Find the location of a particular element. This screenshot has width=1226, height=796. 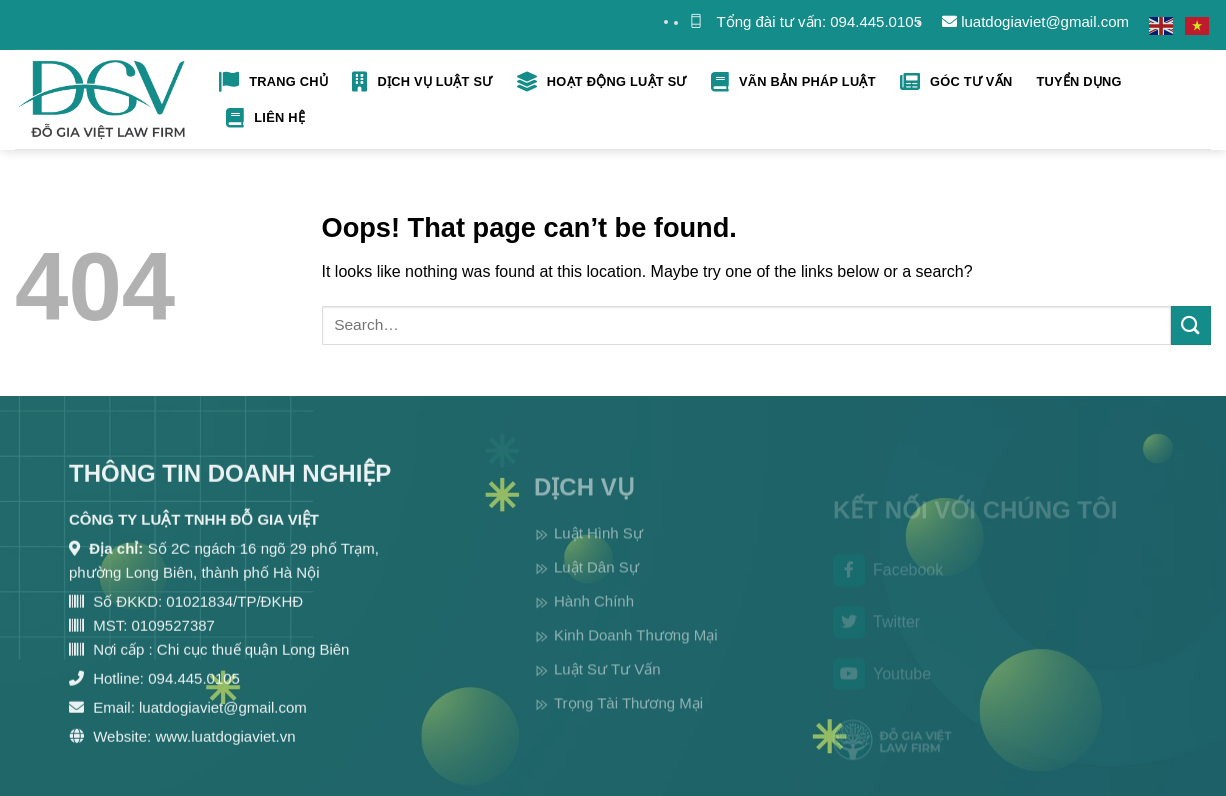

Góc tư vấn is located at coordinates (956, 82).